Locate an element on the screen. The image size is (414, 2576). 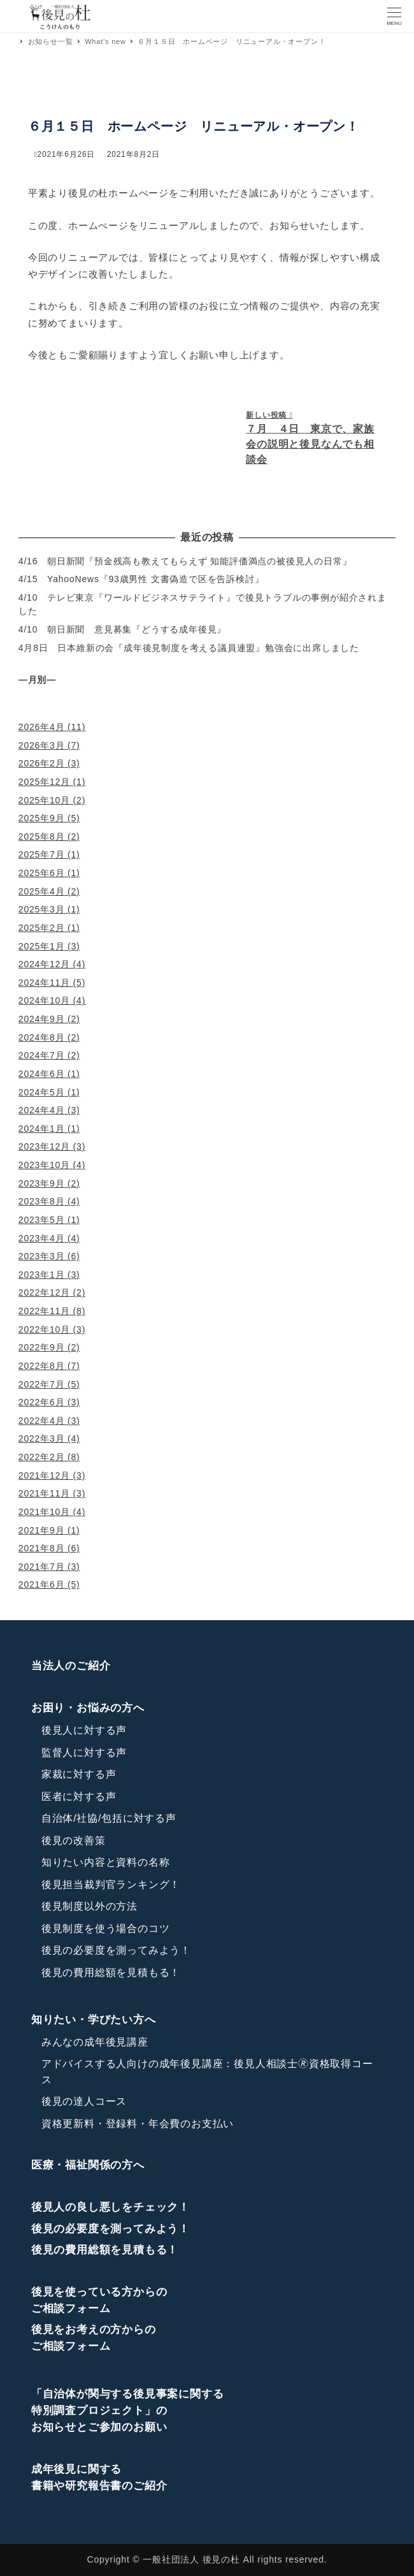
2023年8月 is located at coordinates (41, 1201).